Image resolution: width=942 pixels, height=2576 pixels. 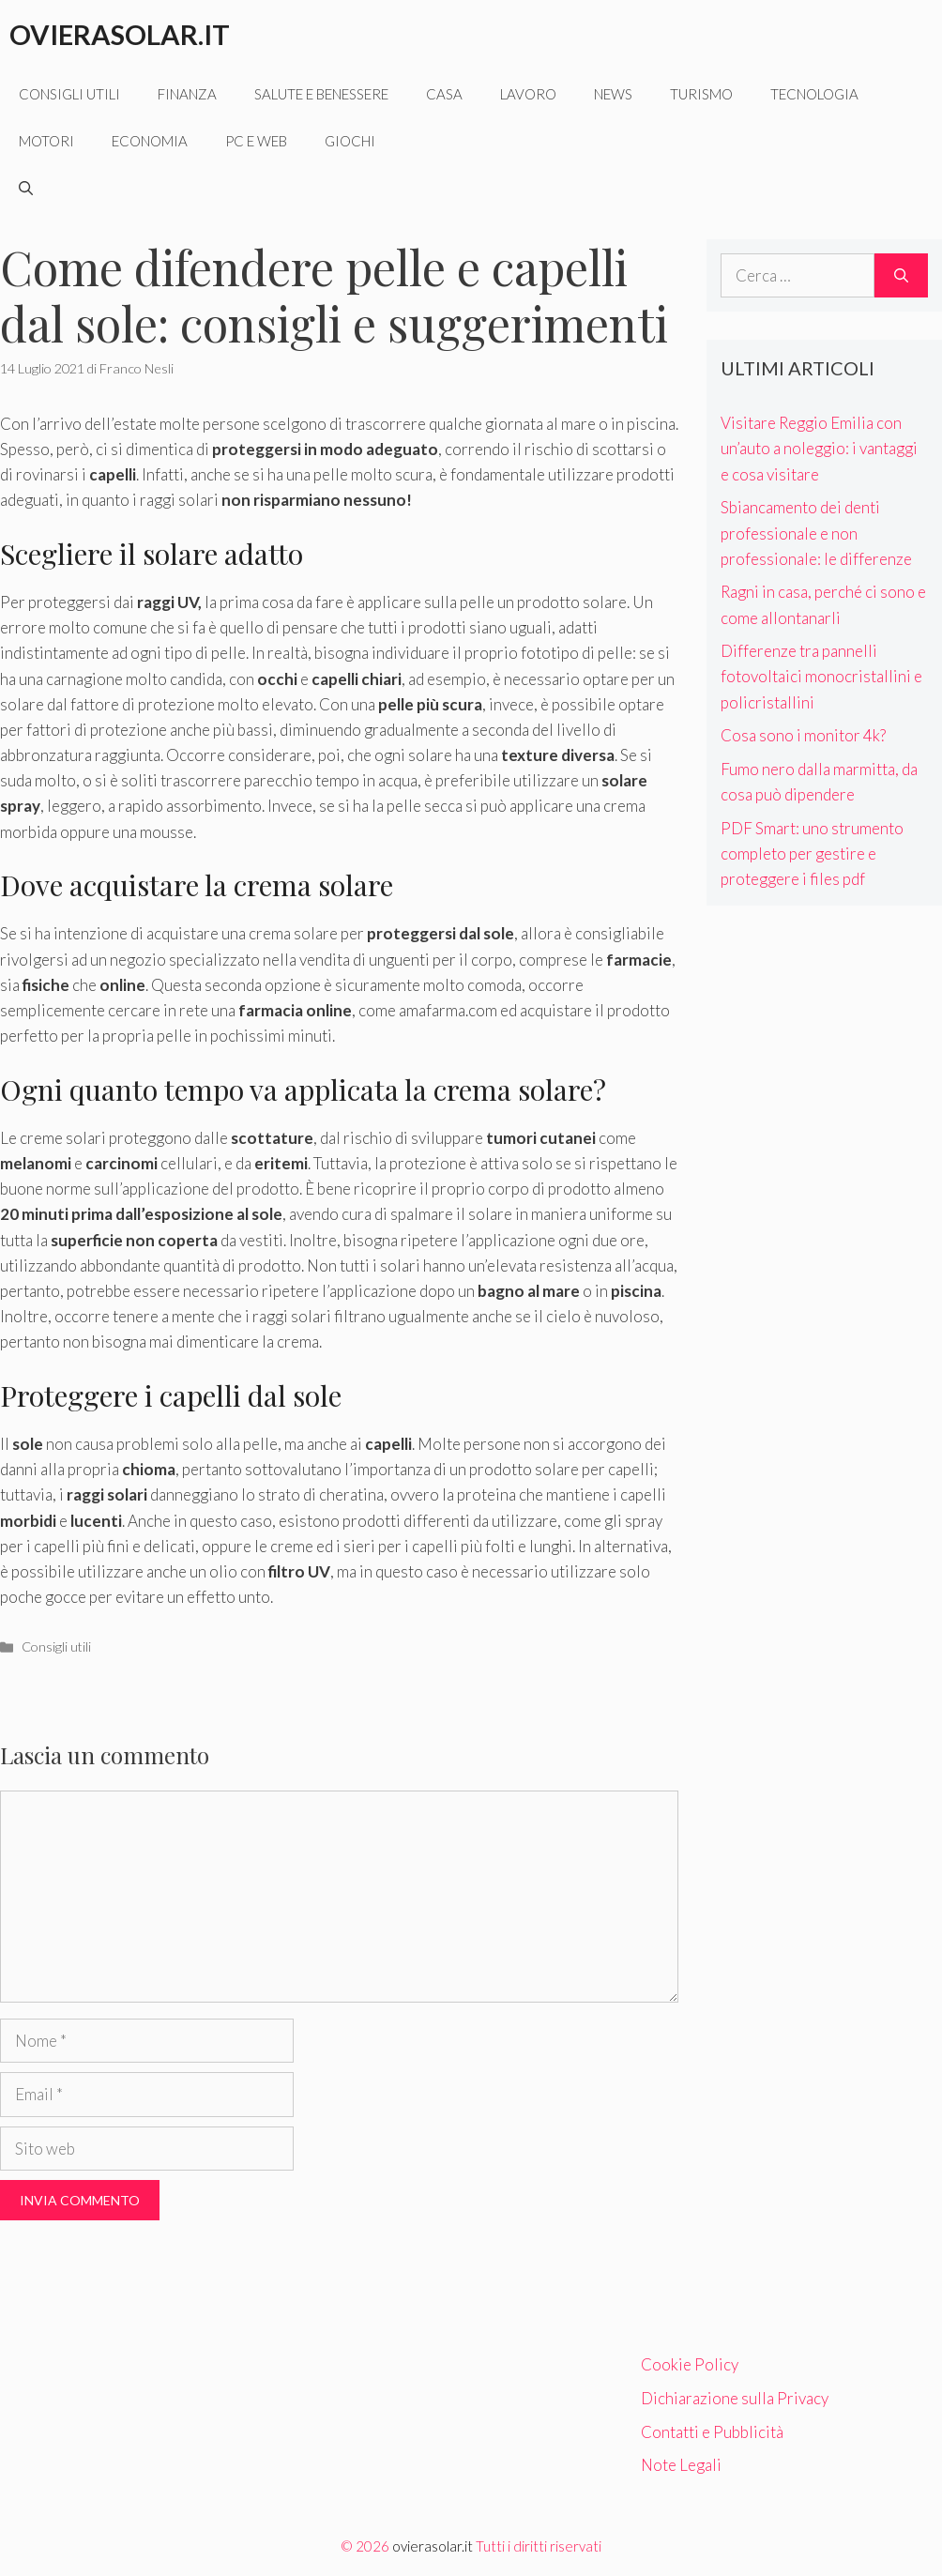 I want to click on Cosa sono i monitor 4k?, so click(x=803, y=735).